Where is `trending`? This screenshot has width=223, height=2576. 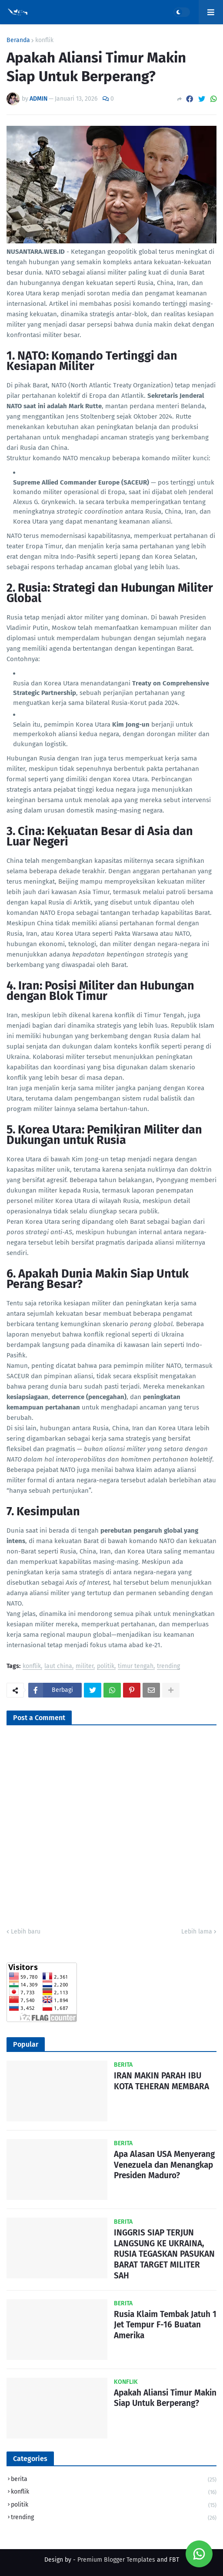
trending is located at coordinates (168, 1666).